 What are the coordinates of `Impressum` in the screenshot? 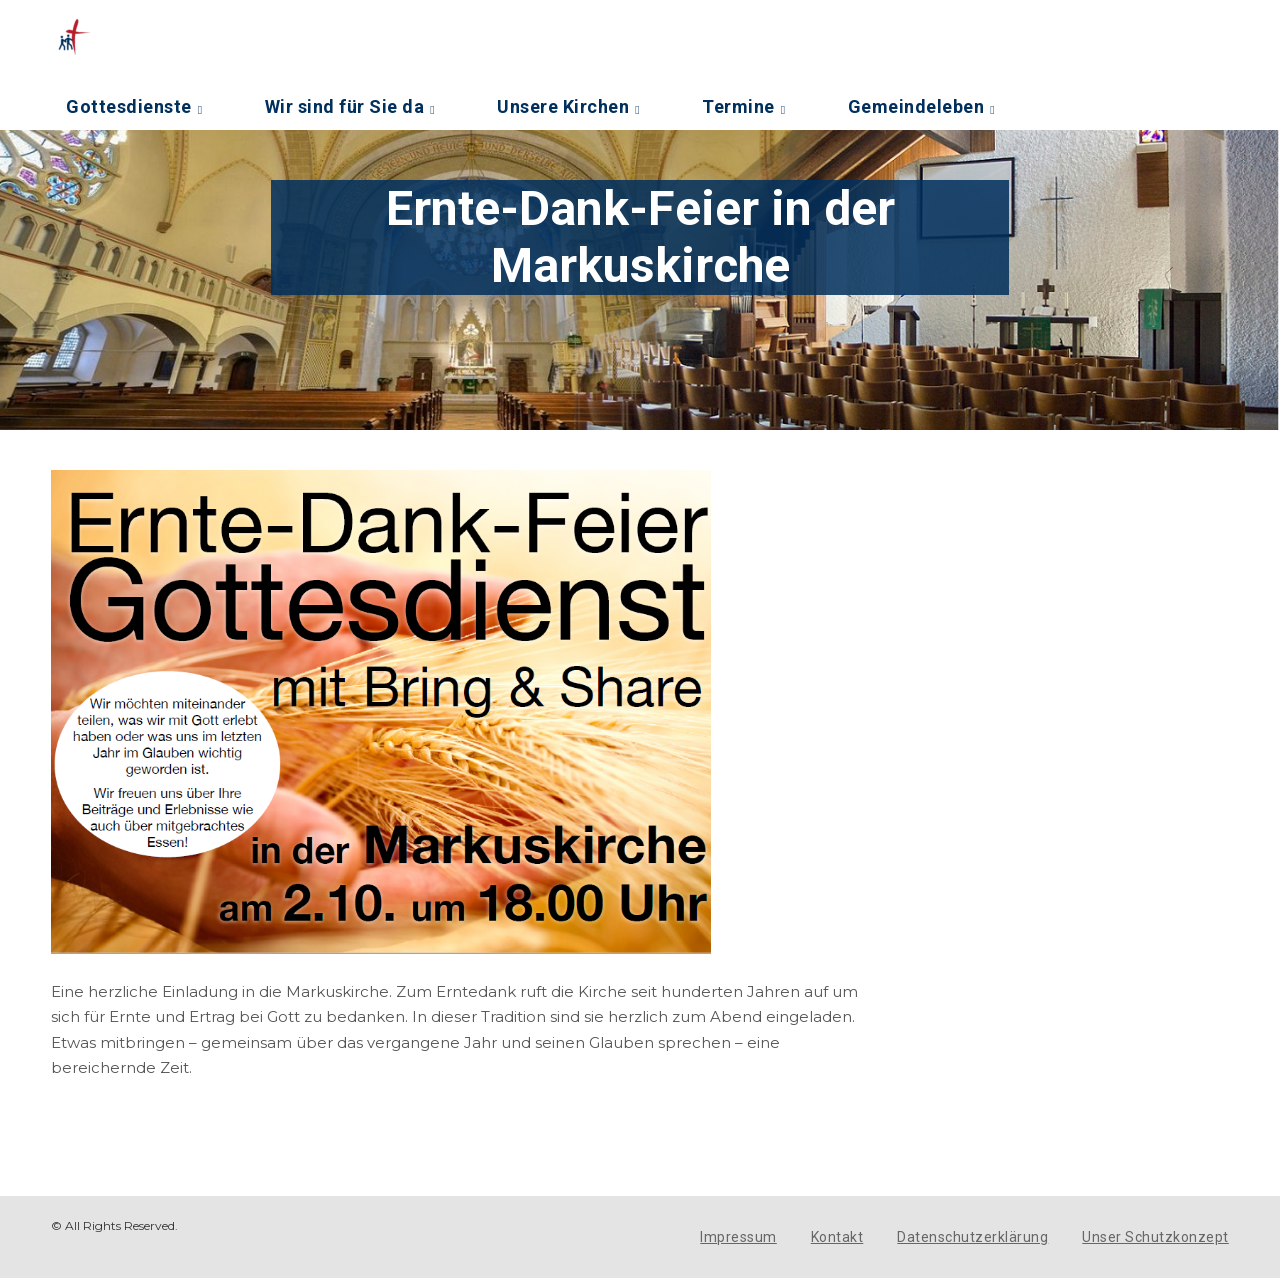 It's located at (738, 1237).